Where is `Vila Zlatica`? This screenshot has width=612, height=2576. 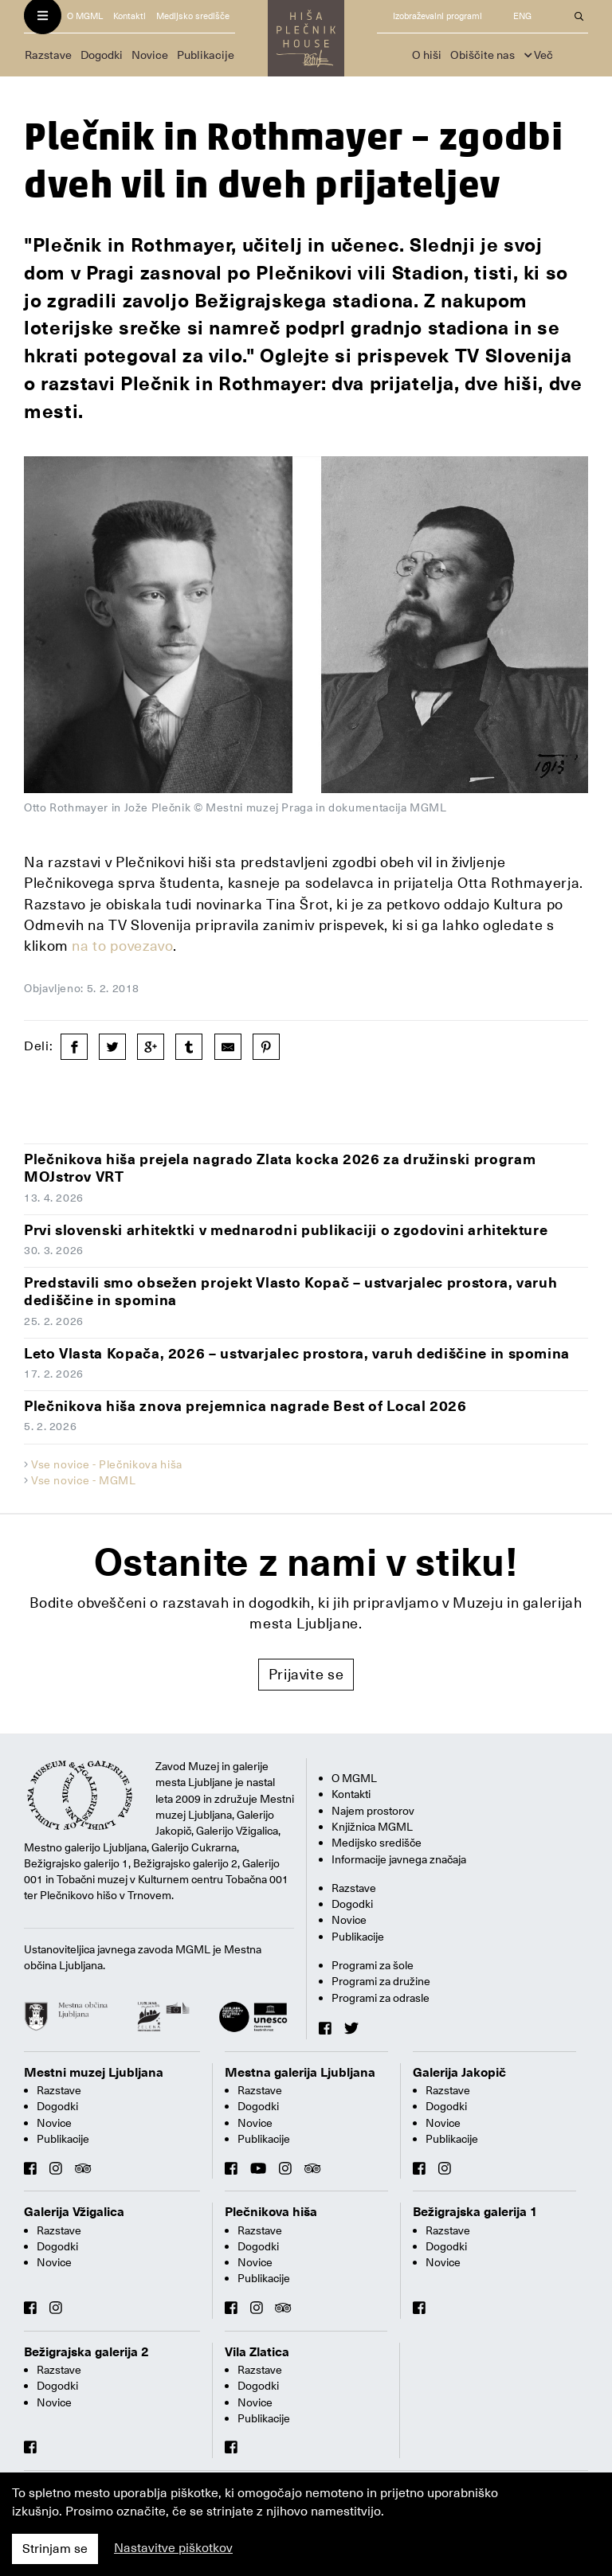
Vila Zlatica is located at coordinates (257, 2352).